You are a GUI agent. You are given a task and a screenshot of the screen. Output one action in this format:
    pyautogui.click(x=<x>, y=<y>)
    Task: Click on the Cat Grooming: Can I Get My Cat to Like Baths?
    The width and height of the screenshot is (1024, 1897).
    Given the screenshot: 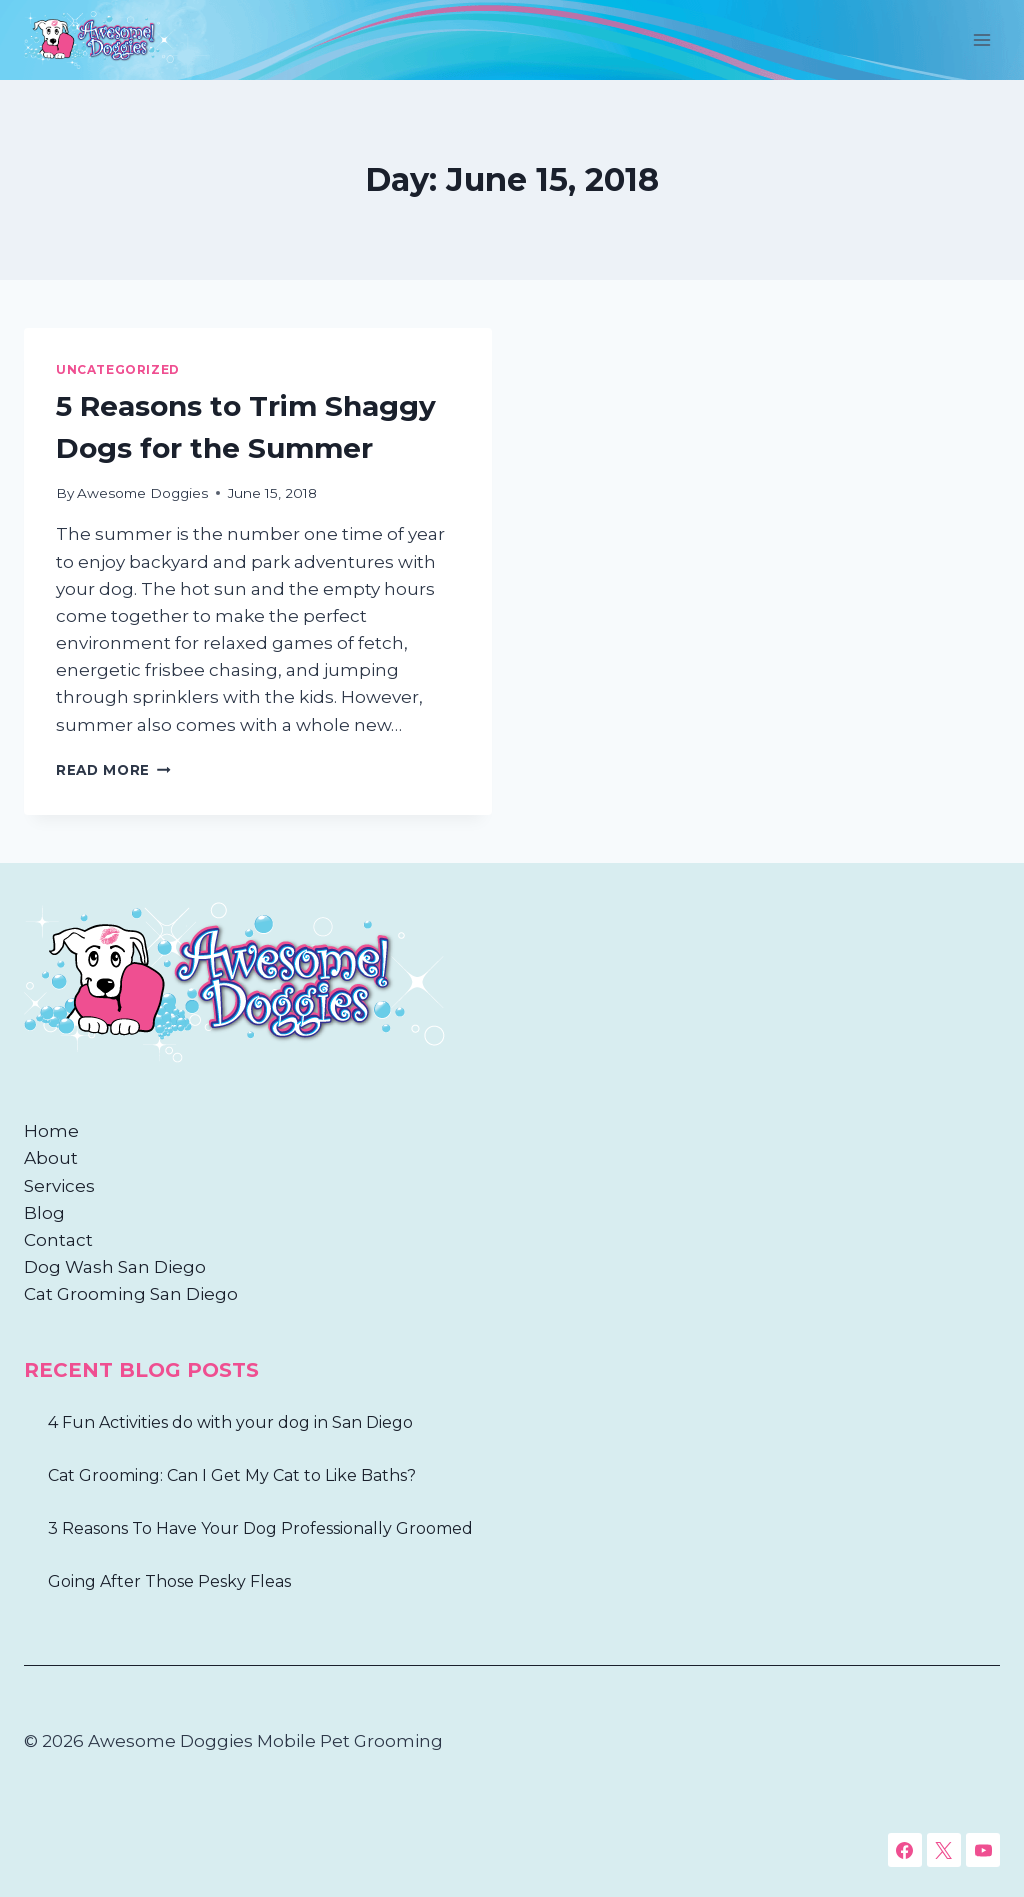 What is the action you would take?
    pyautogui.click(x=232, y=1475)
    